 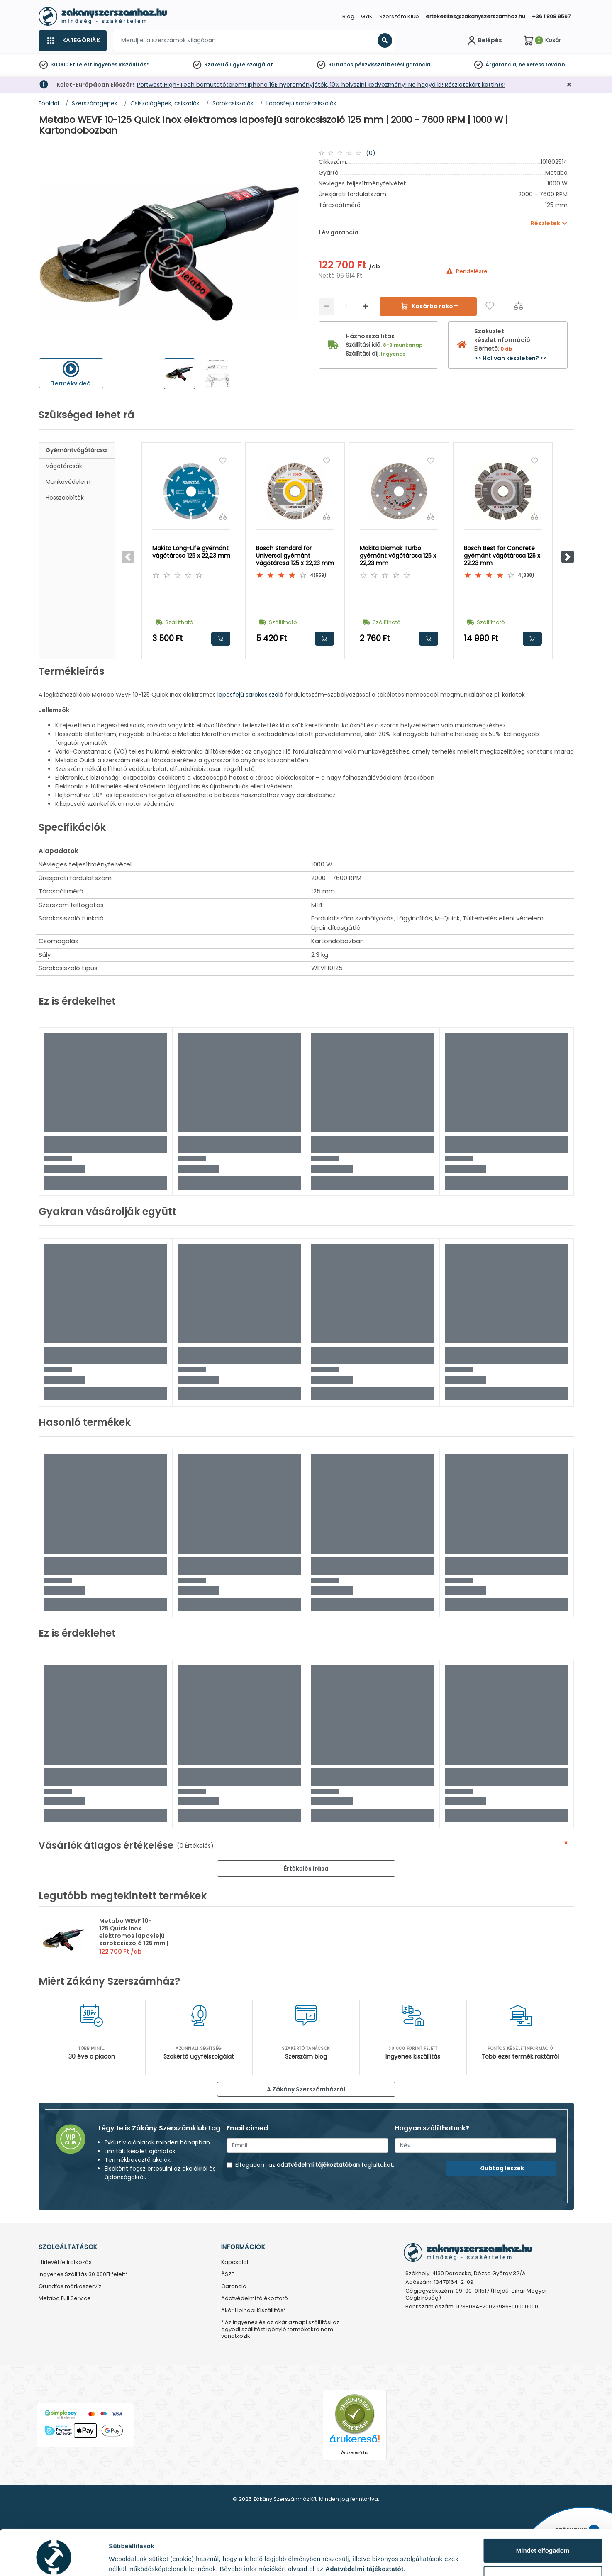 I want to click on Árukereső.hu, so click(x=354, y=2452).